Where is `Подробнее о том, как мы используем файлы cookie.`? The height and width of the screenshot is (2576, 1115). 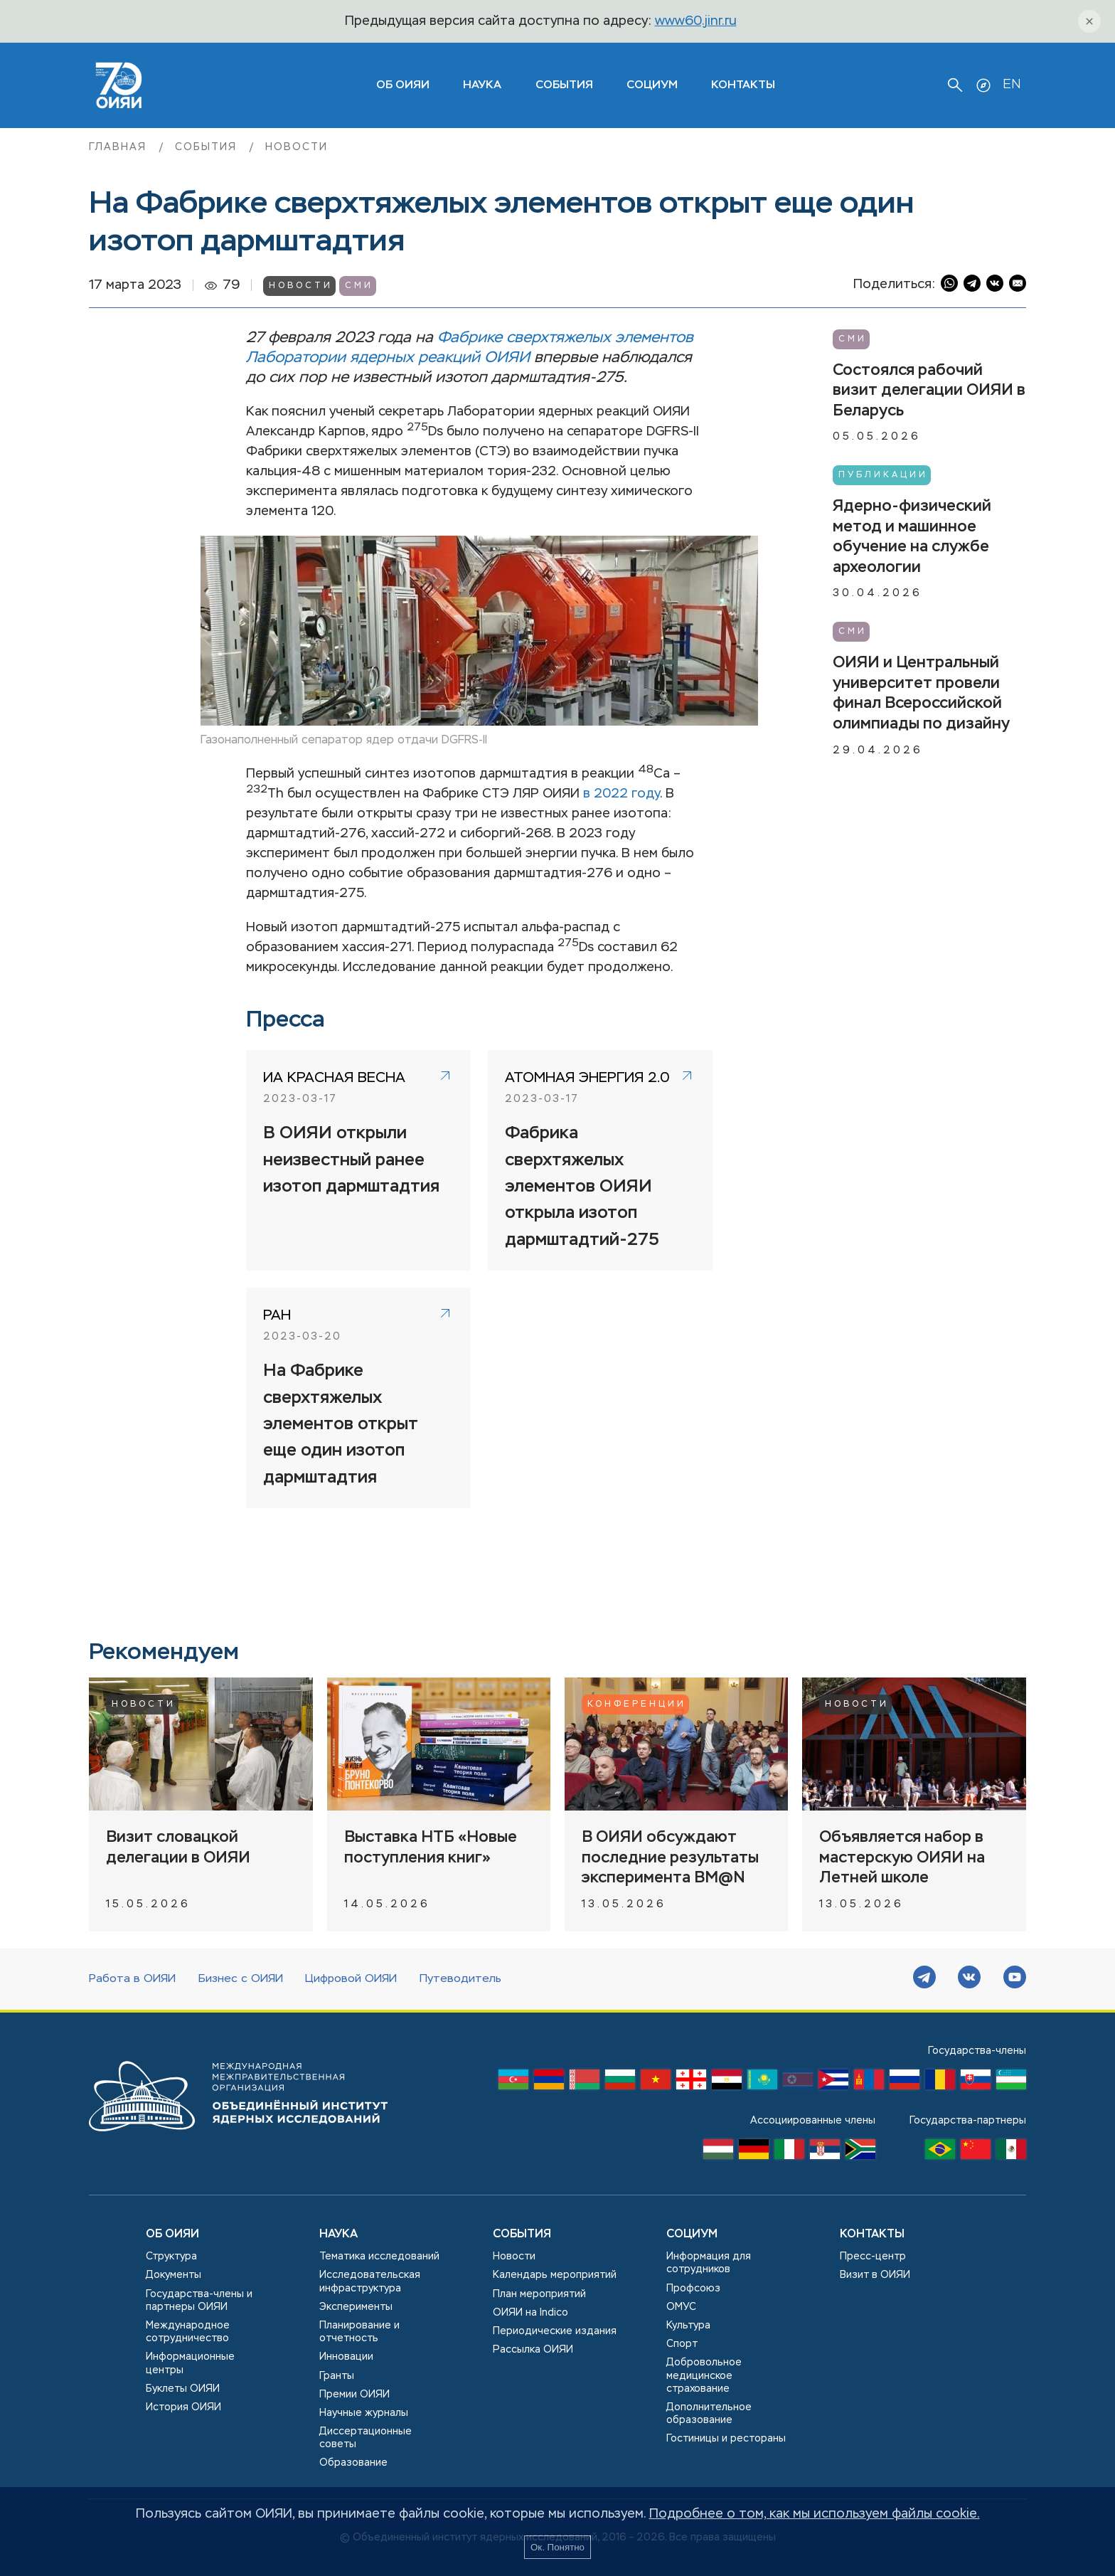 Подробнее о том, как мы используем файлы cookie. is located at coordinates (814, 2514).